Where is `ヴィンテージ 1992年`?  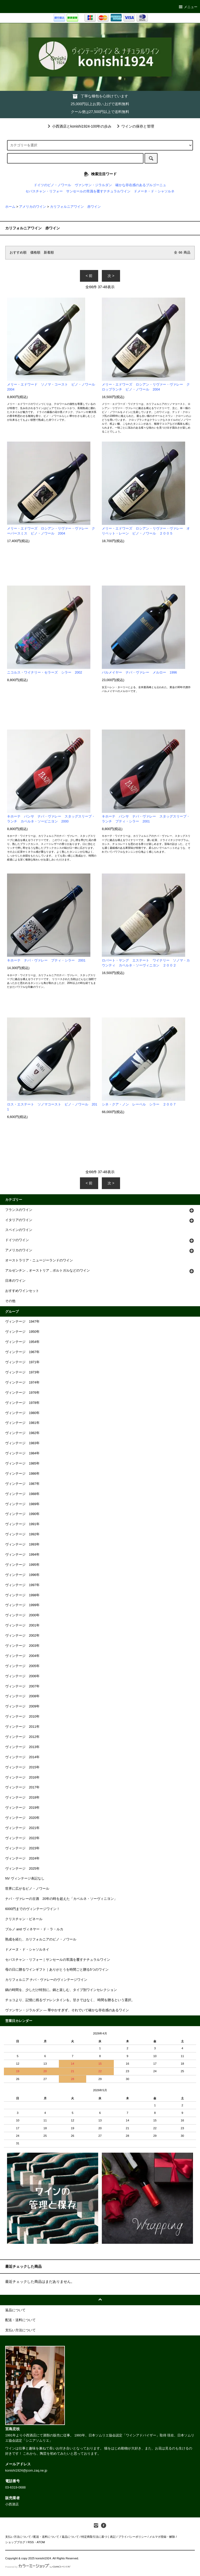 ヴィンテージ 1992年 is located at coordinates (22, 1534).